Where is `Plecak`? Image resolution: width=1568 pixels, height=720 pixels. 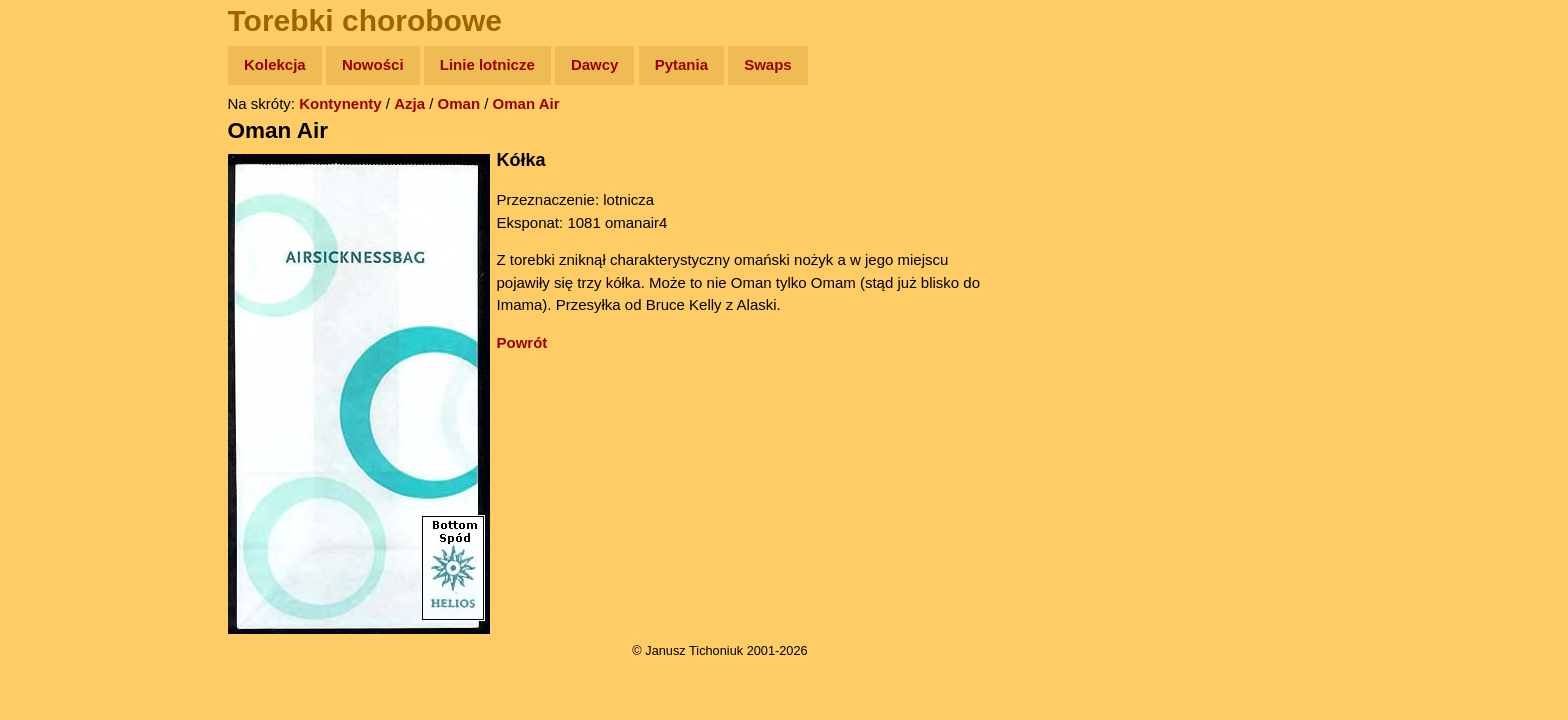
Plecak is located at coordinates (57, 335).